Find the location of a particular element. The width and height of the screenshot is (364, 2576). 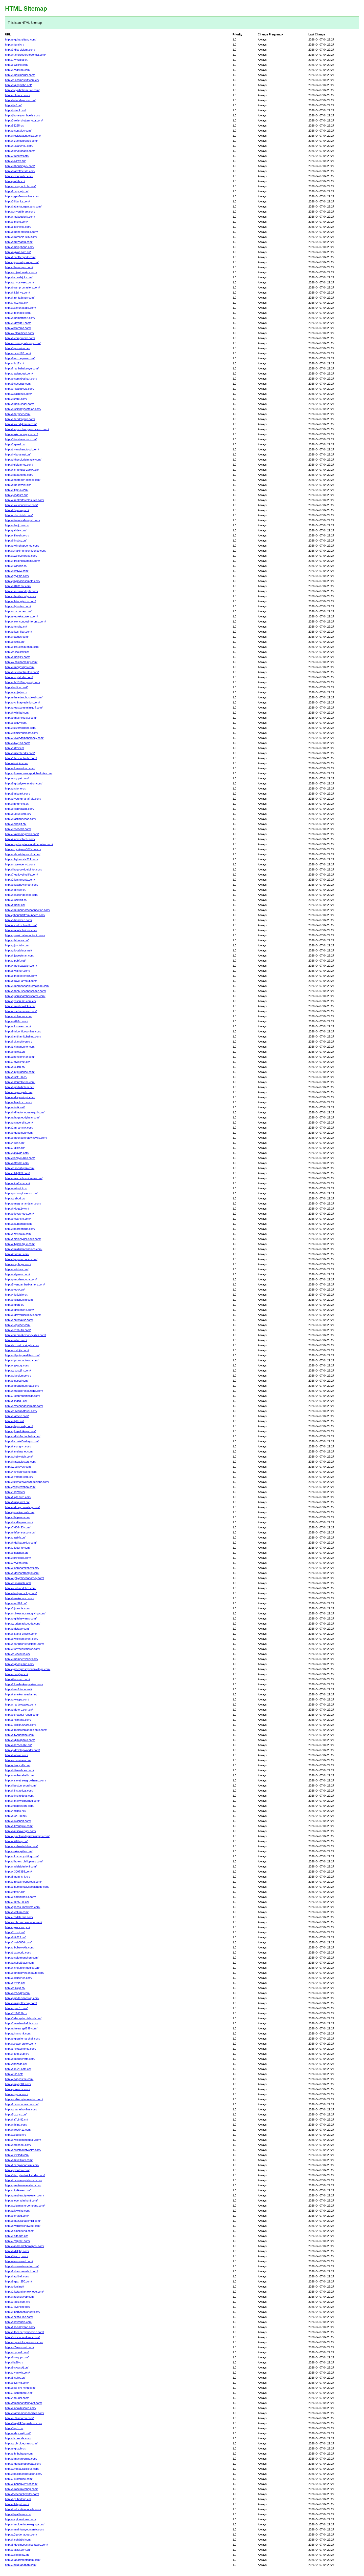

http://x.crmhulianzaowu.cn/ is located at coordinates (22, 469).